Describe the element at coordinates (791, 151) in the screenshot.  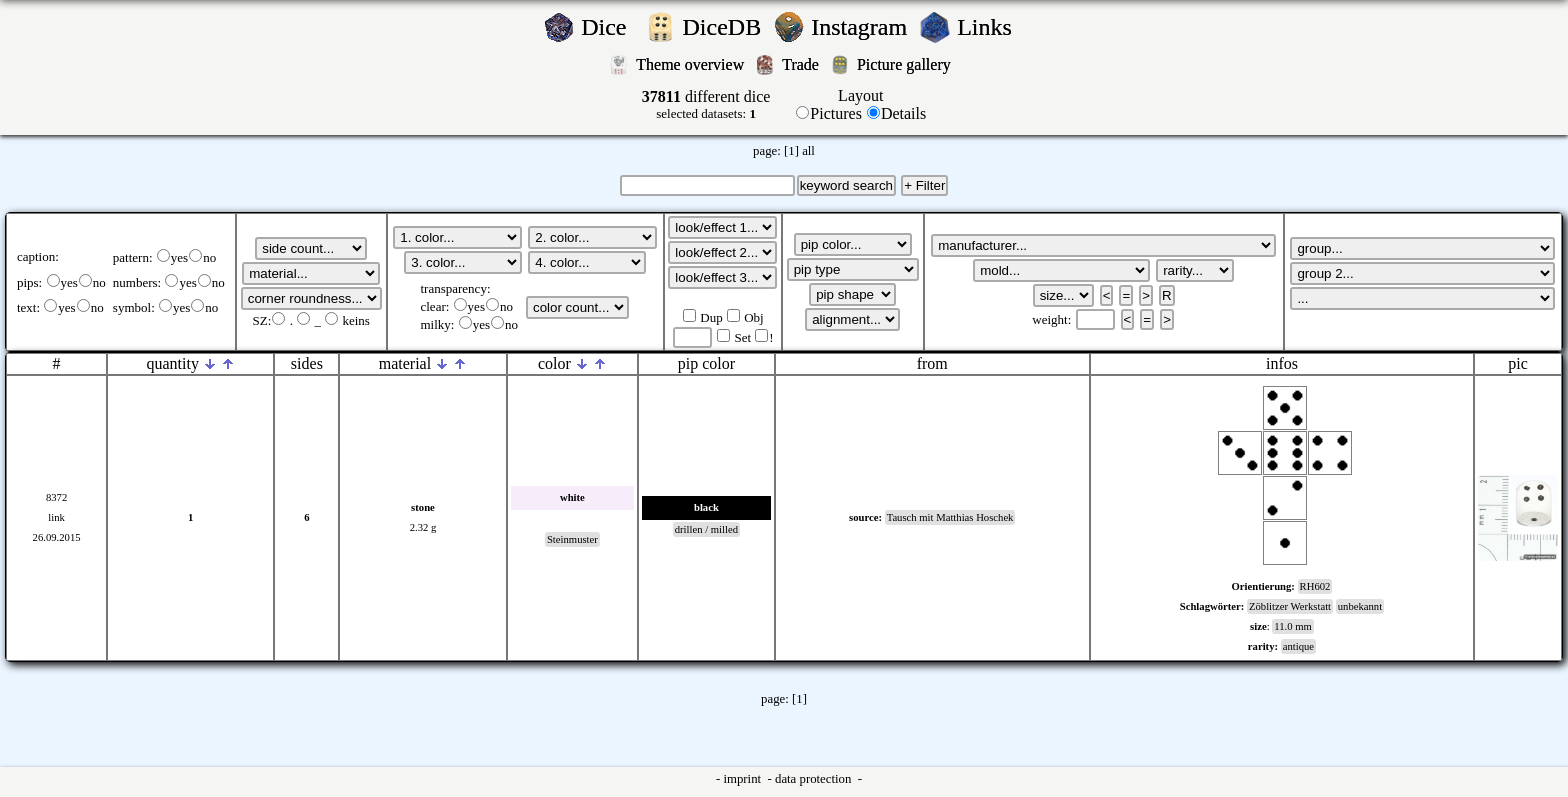
I see `[1]` at that location.